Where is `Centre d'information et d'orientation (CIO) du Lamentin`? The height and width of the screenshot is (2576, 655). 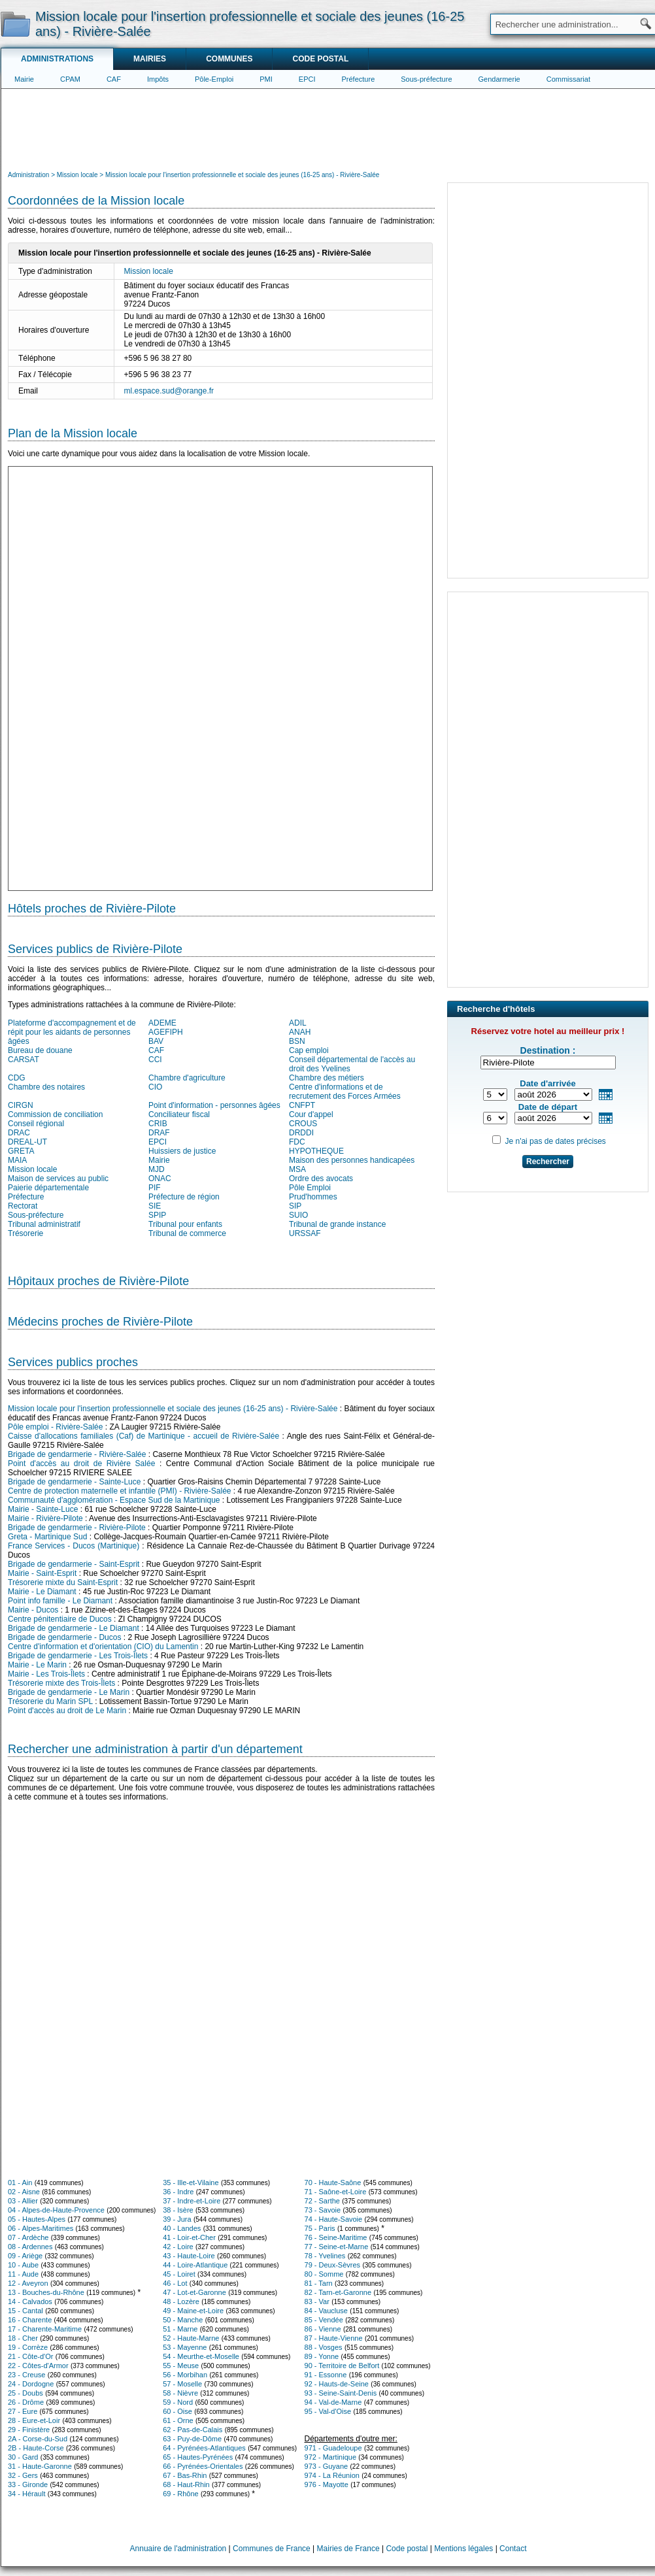 Centre d'information et d'orientation (CIO) du Lamentin is located at coordinates (103, 1646).